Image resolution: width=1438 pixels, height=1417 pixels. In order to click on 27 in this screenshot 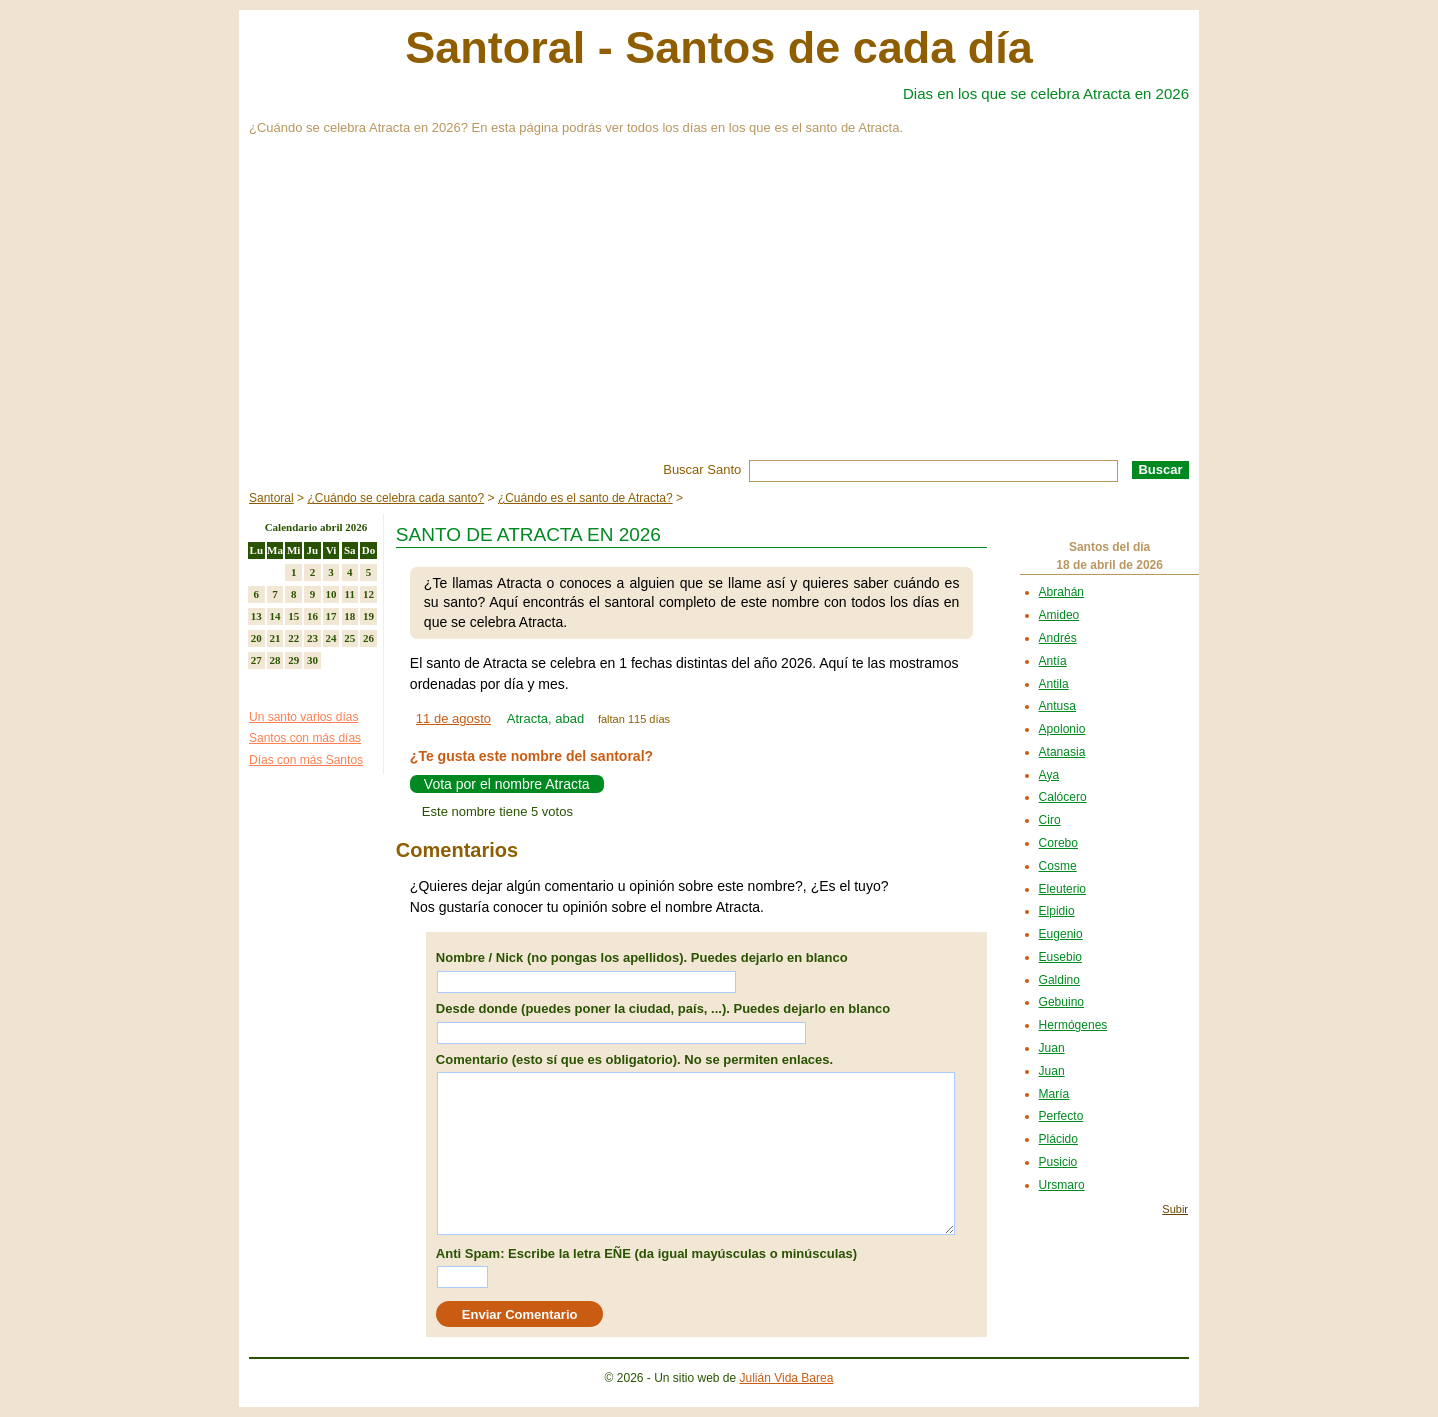, I will do `click(256, 660)`.